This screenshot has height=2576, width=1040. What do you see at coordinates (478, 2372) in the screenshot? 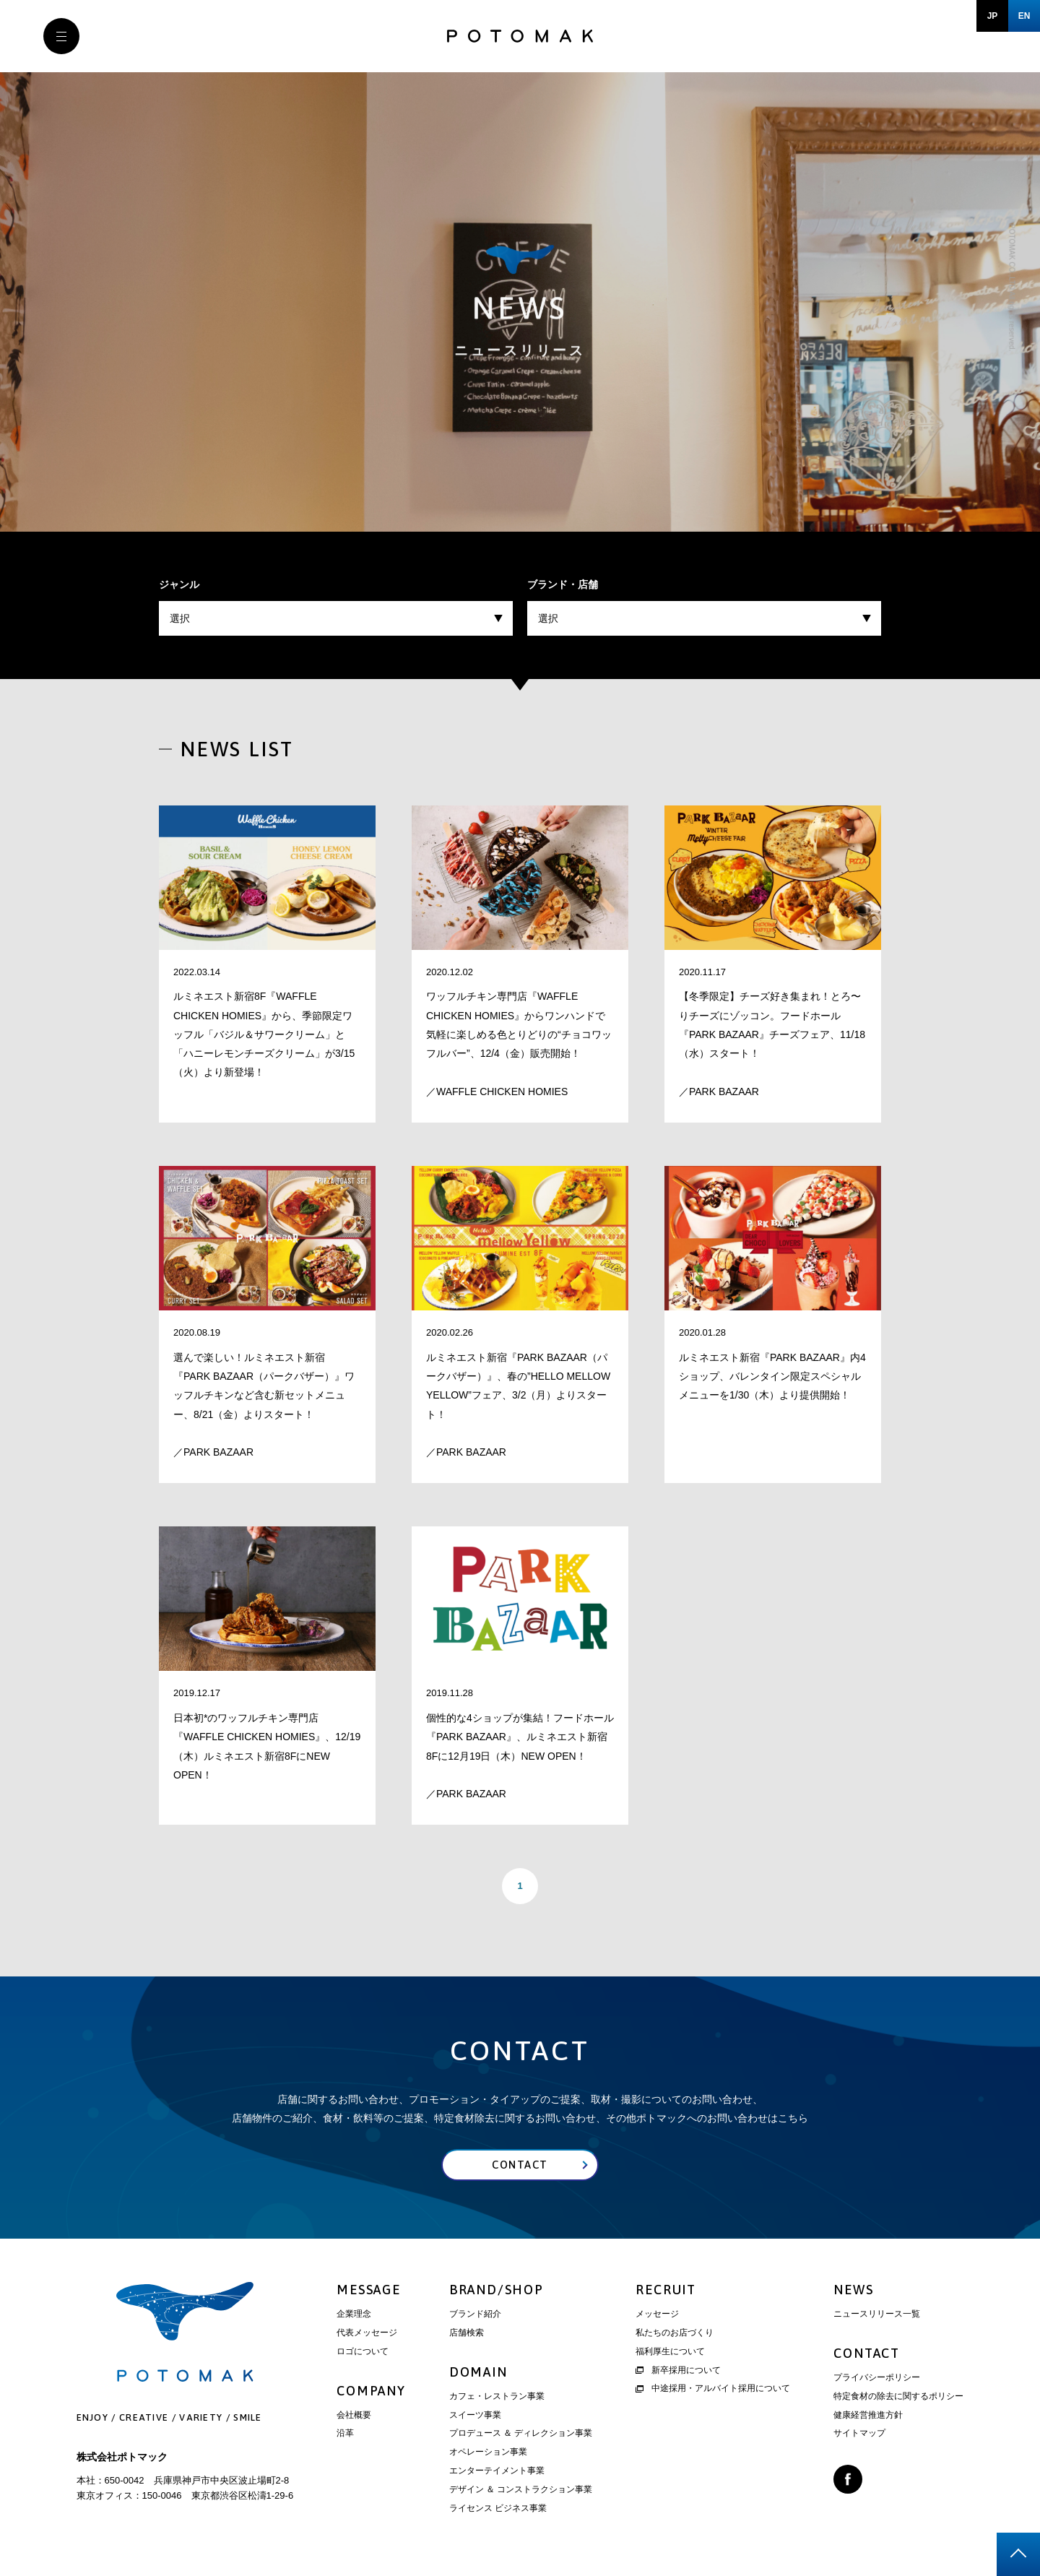
I see `DOMAIN` at bounding box center [478, 2372].